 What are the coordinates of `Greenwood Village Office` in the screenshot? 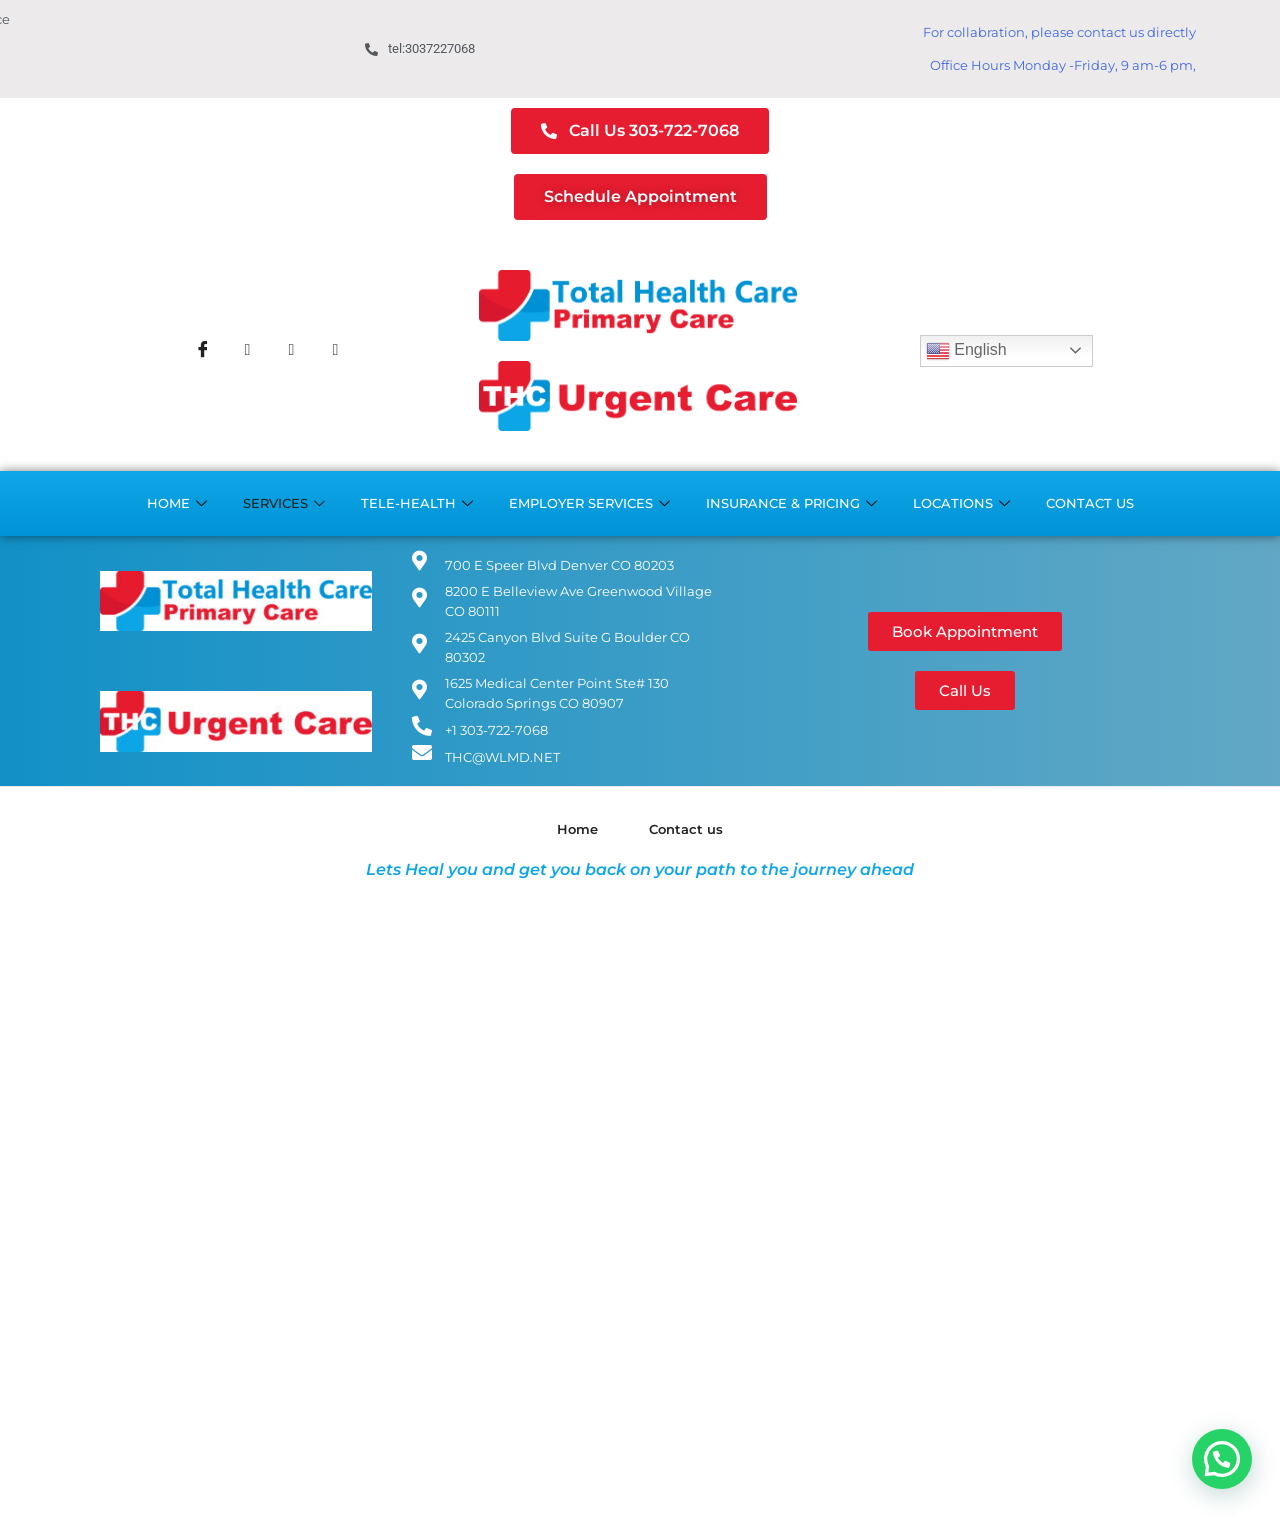 It's located at (173, 19).